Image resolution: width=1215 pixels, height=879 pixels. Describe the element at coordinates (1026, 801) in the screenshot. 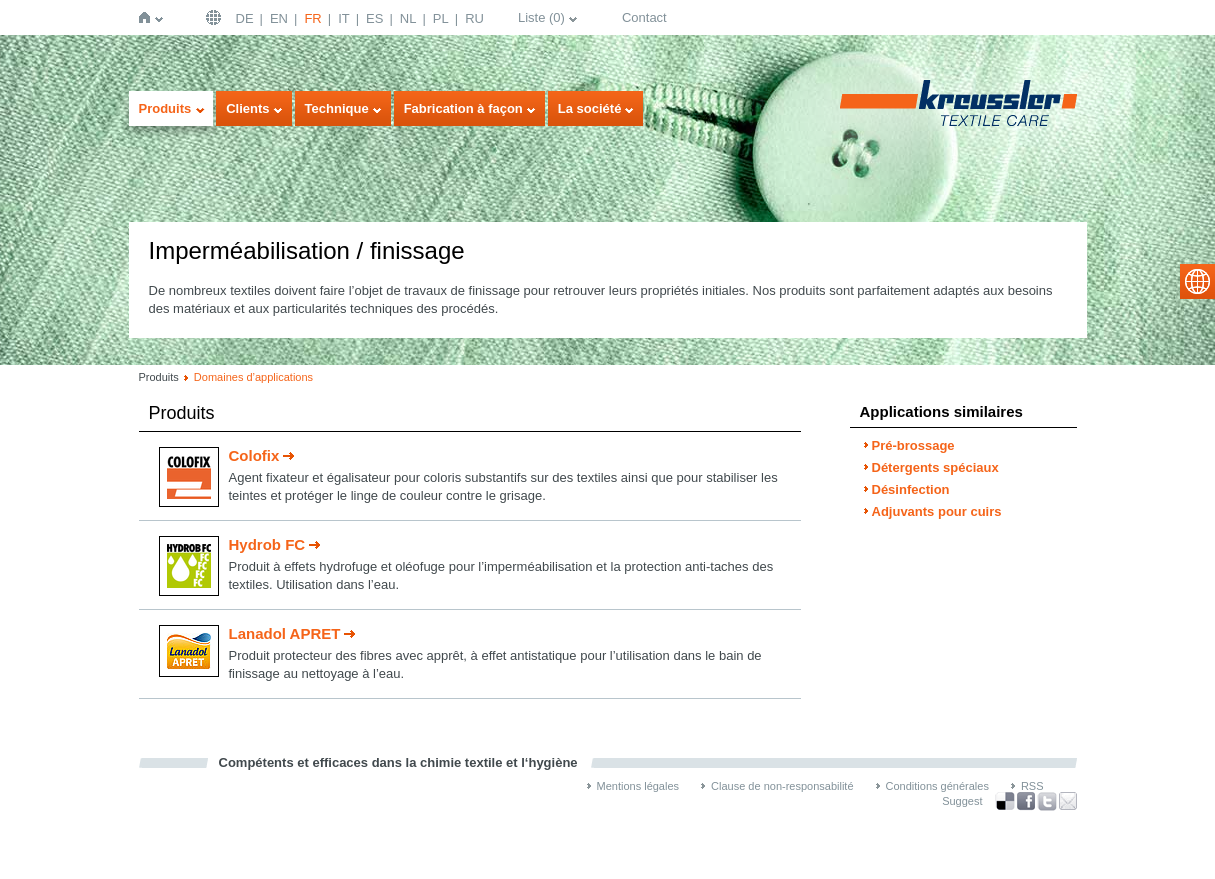

I see `Facebook` at that location.